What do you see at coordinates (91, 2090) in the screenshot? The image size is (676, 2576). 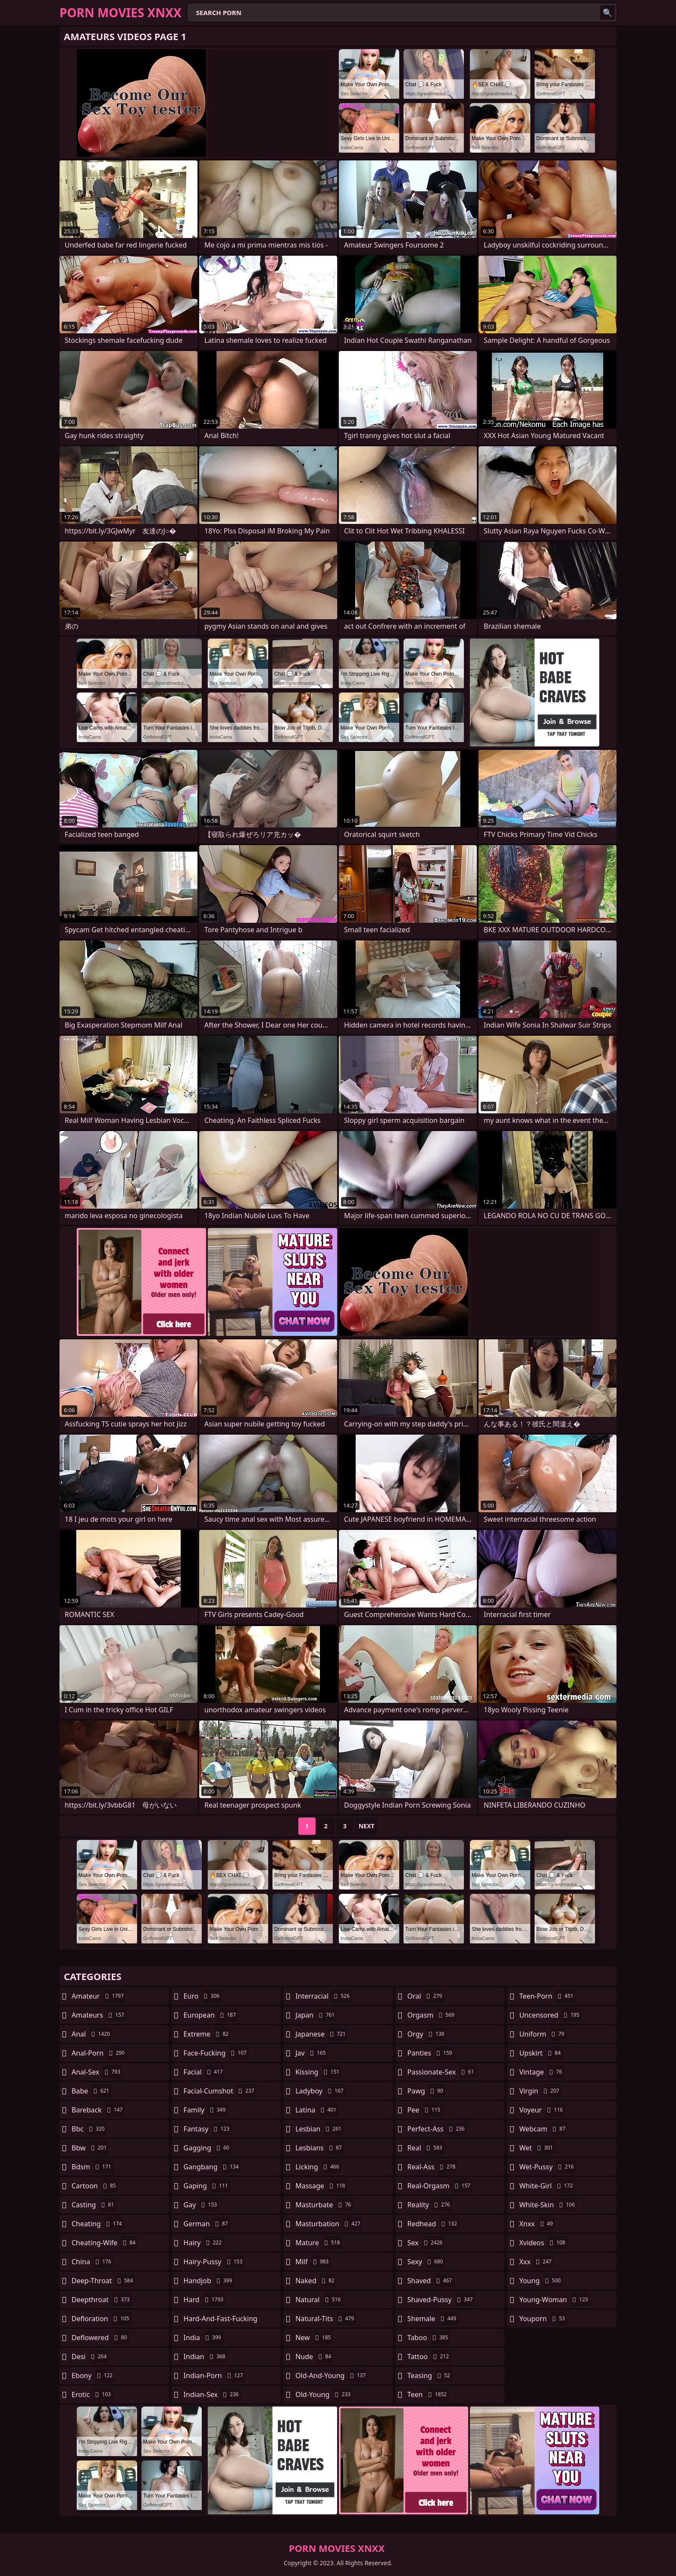 I see `babe` at bounding box center [91, 2090].